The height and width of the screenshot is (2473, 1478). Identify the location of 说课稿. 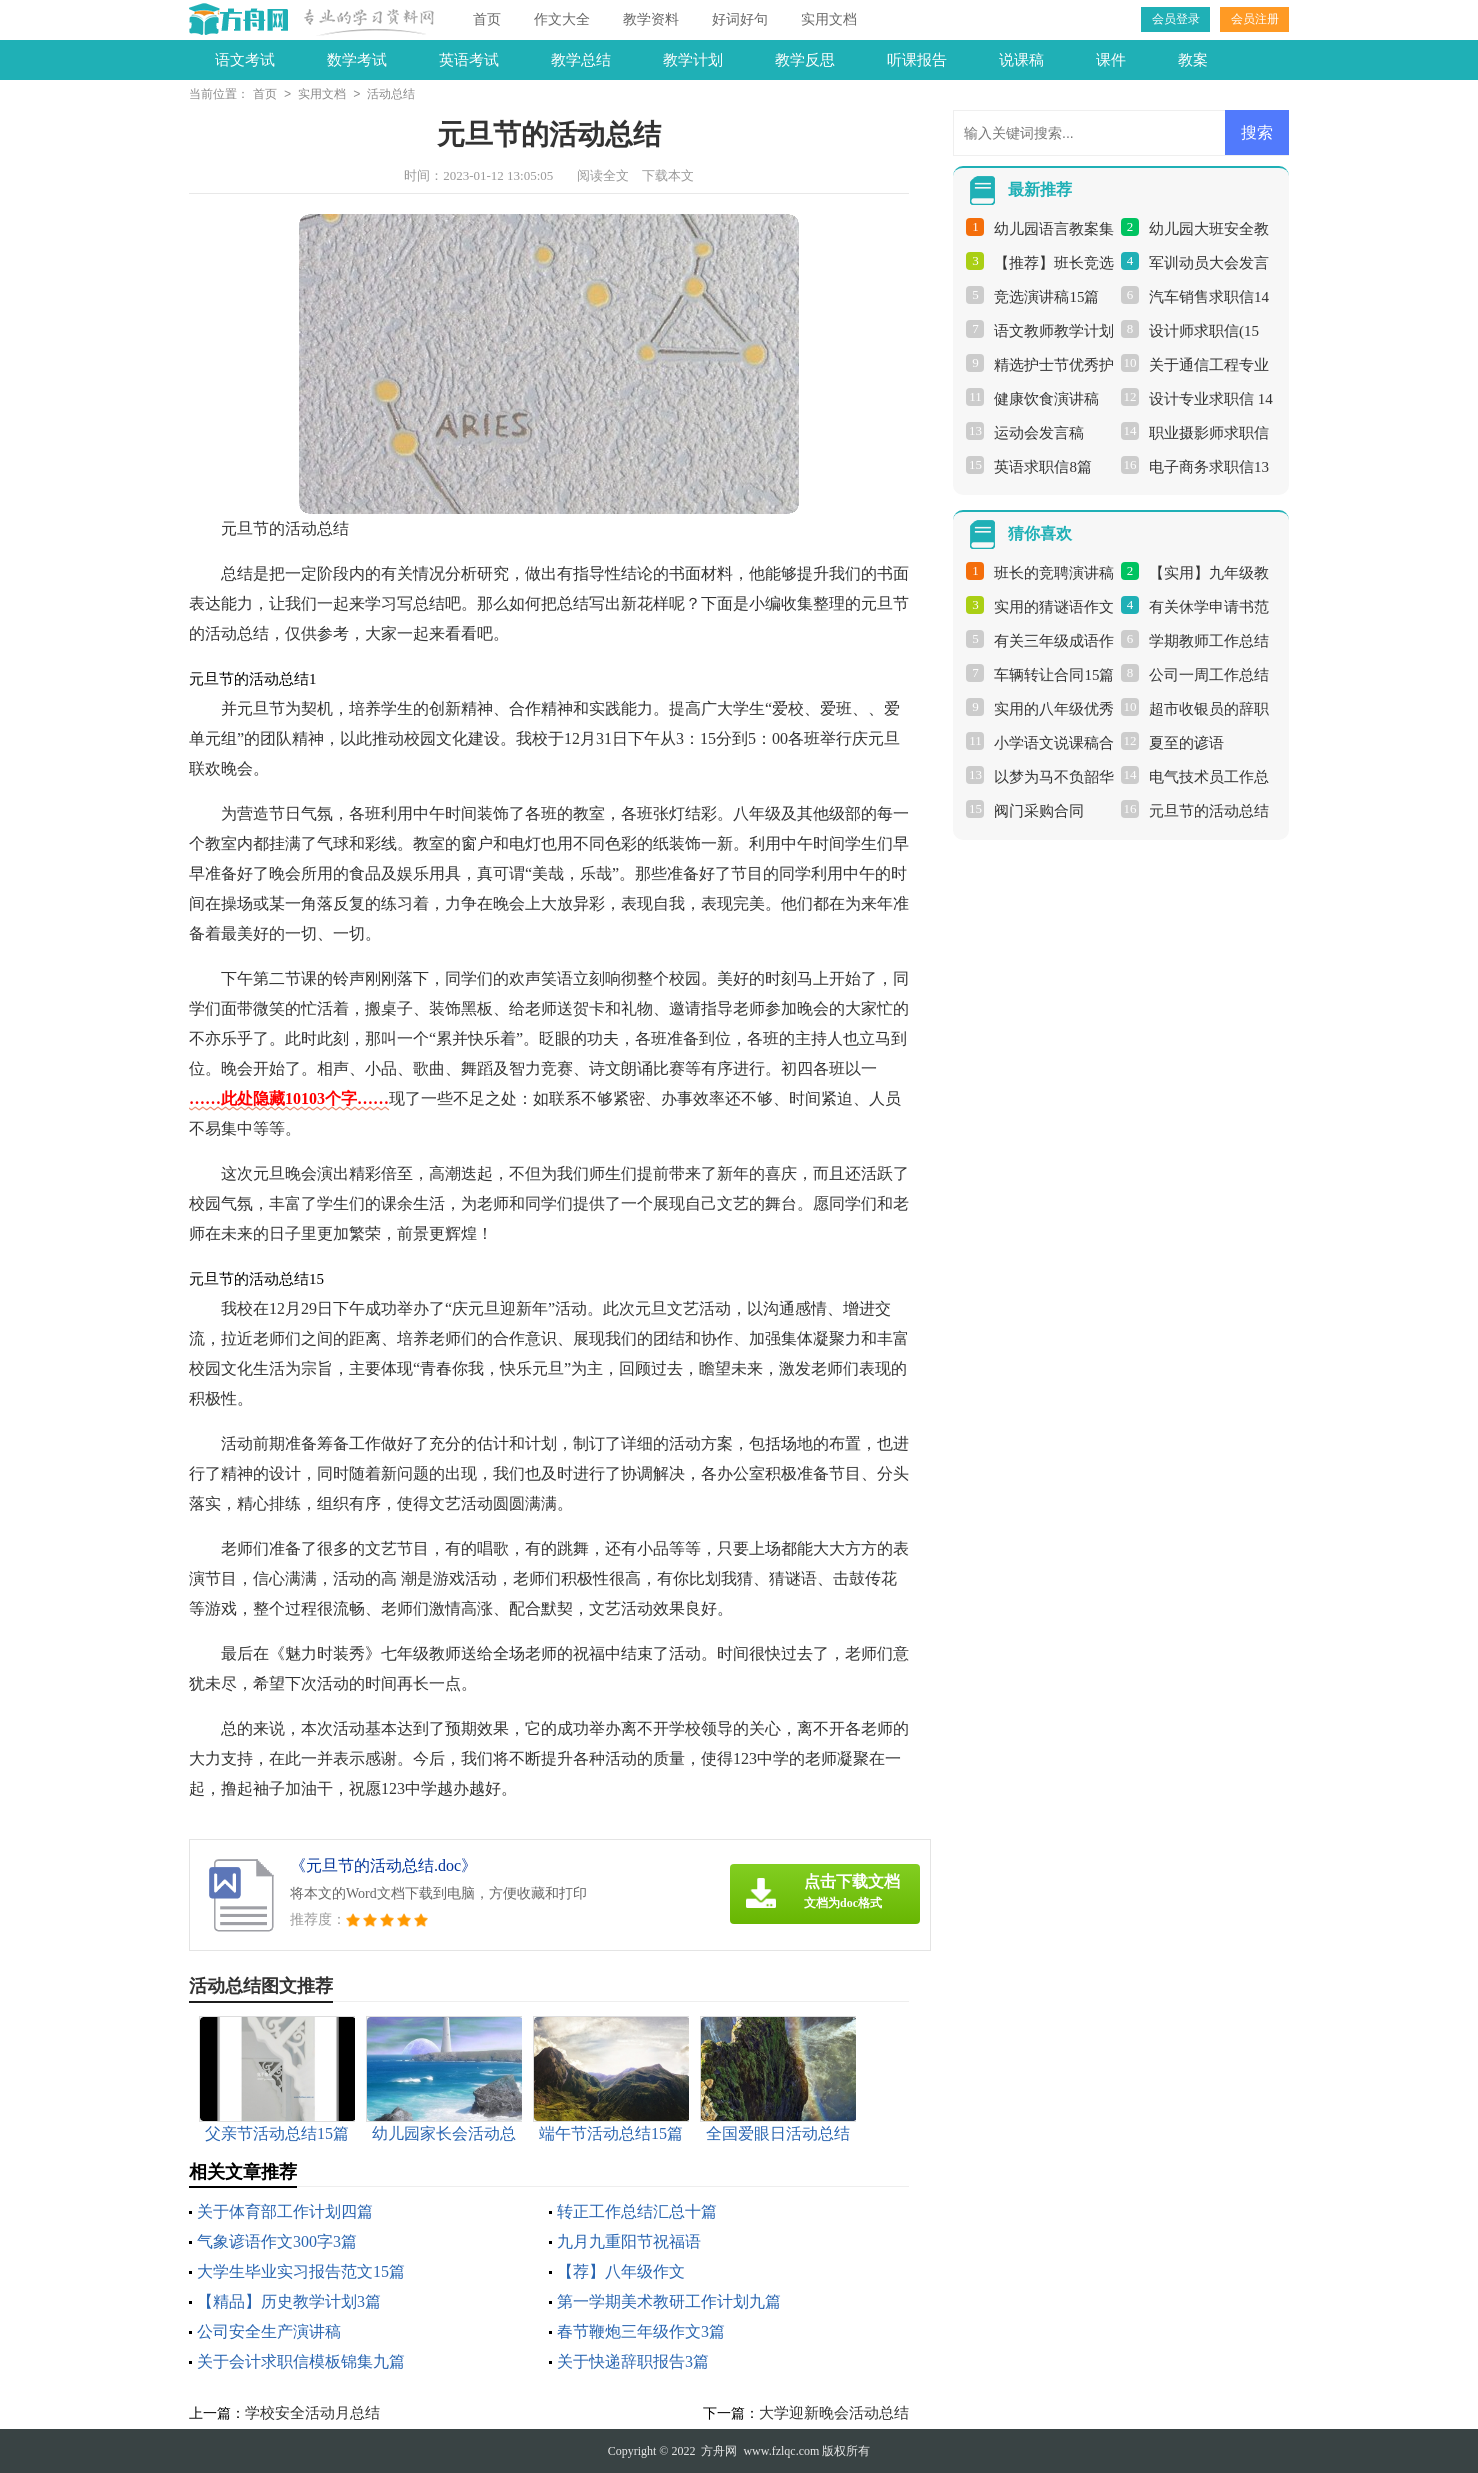
(1021, 60).